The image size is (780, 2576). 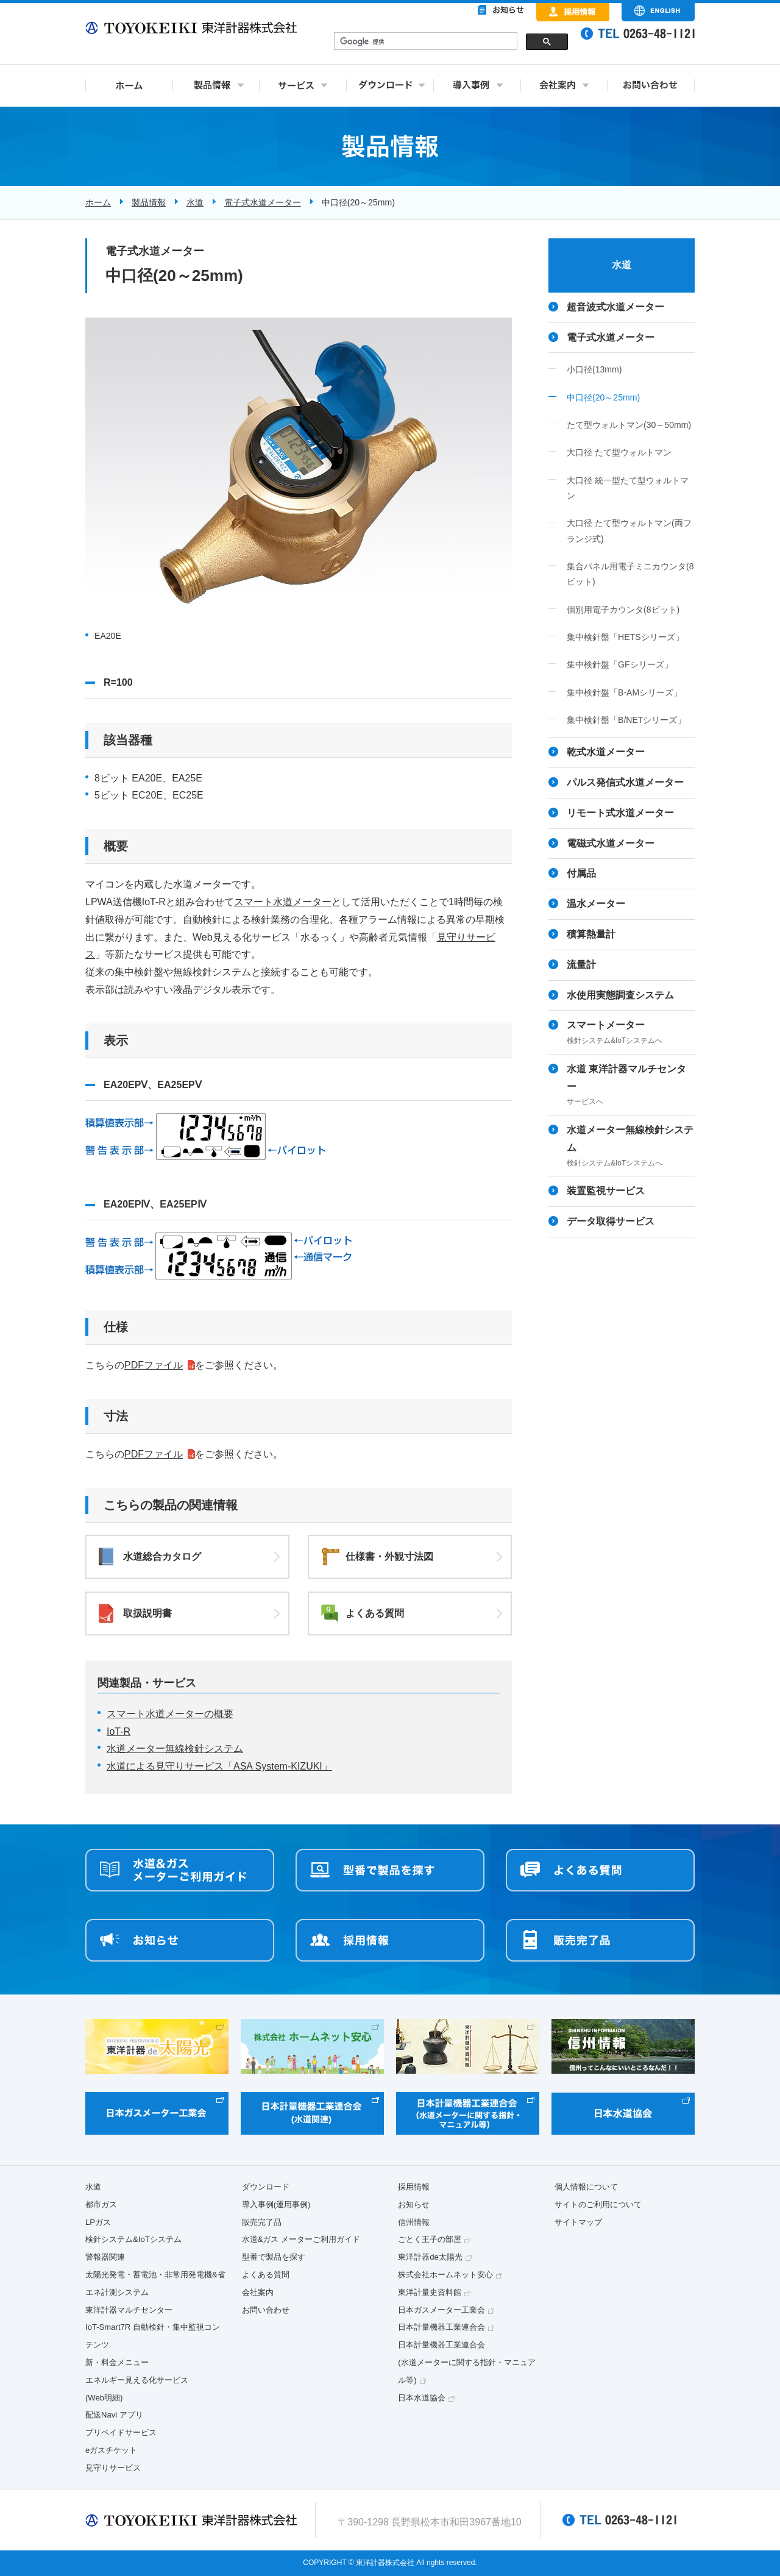 What do you see at coordinates (586, 2186) in the screenshot?
I see `個人情報について` at bounding box center [586, 2186].